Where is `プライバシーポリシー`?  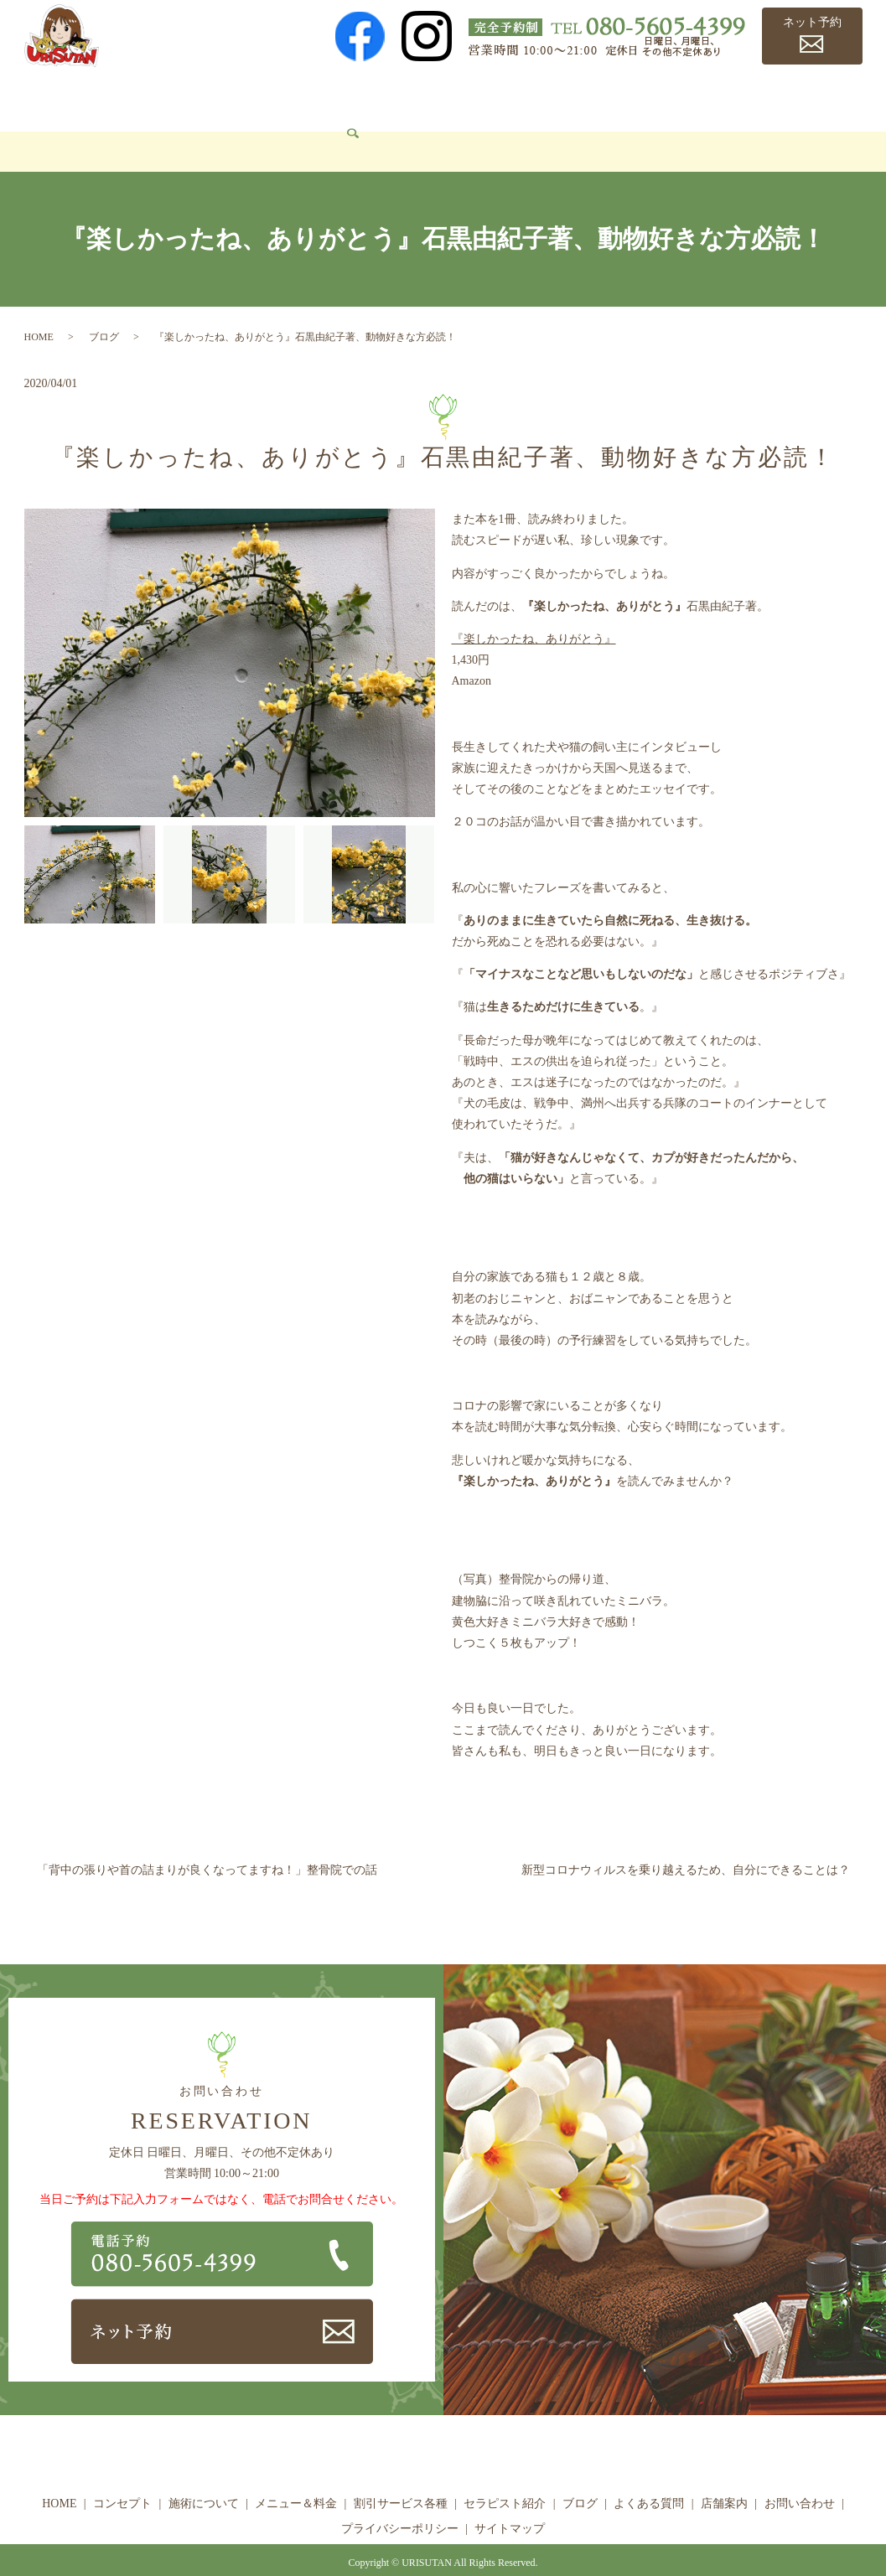
プライバシーポリシー is located at coordinates (400, 2503).